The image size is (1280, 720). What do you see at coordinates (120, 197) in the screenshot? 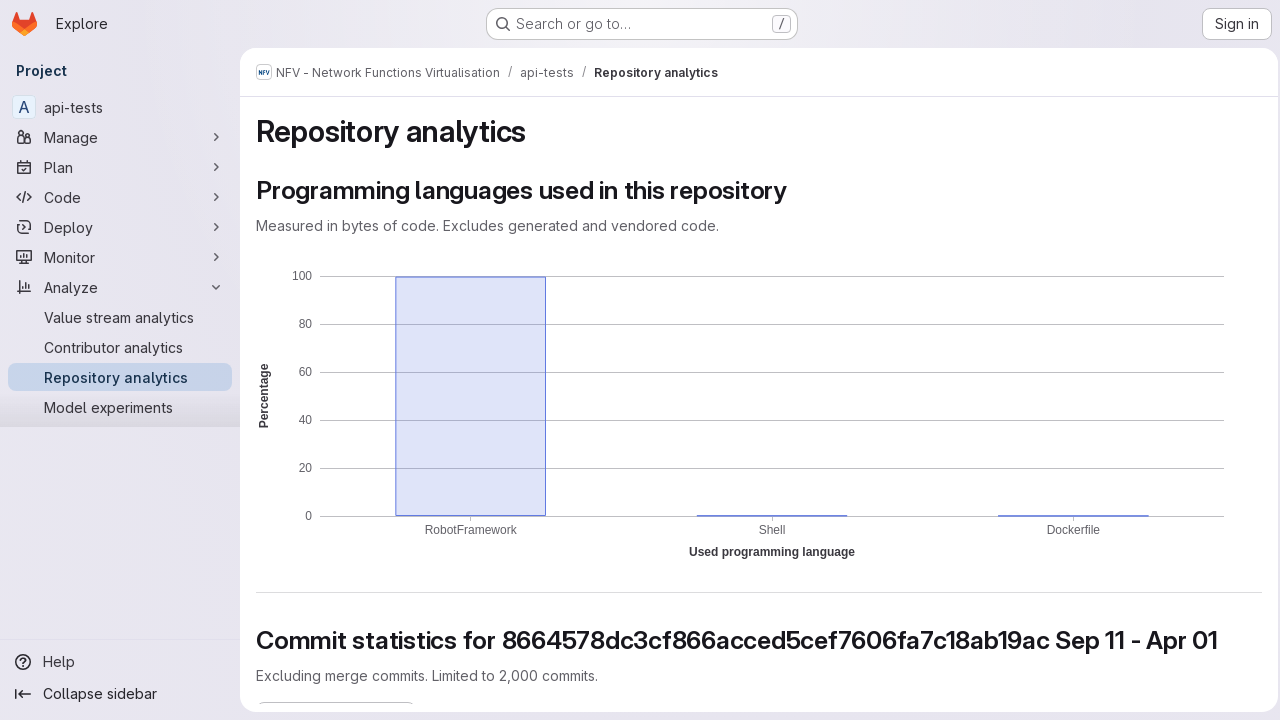
I see `[Code]` at bounding box center [120, 197].